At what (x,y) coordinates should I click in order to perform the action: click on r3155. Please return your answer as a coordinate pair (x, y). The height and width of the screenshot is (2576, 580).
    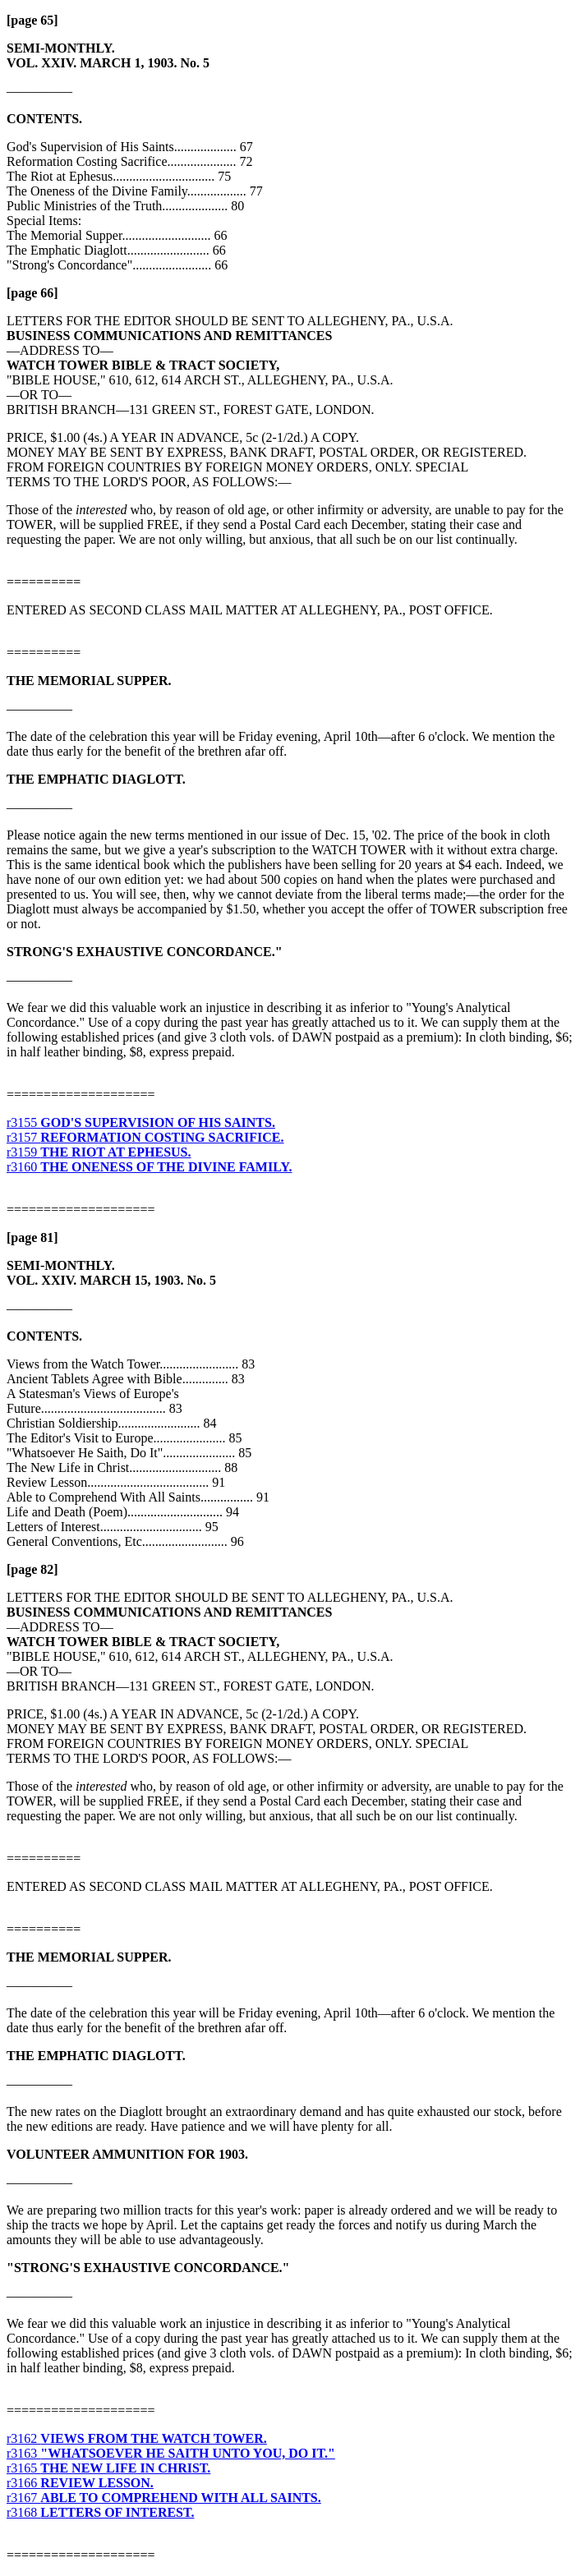
    Looking at the image, I should click on (141, 1122).